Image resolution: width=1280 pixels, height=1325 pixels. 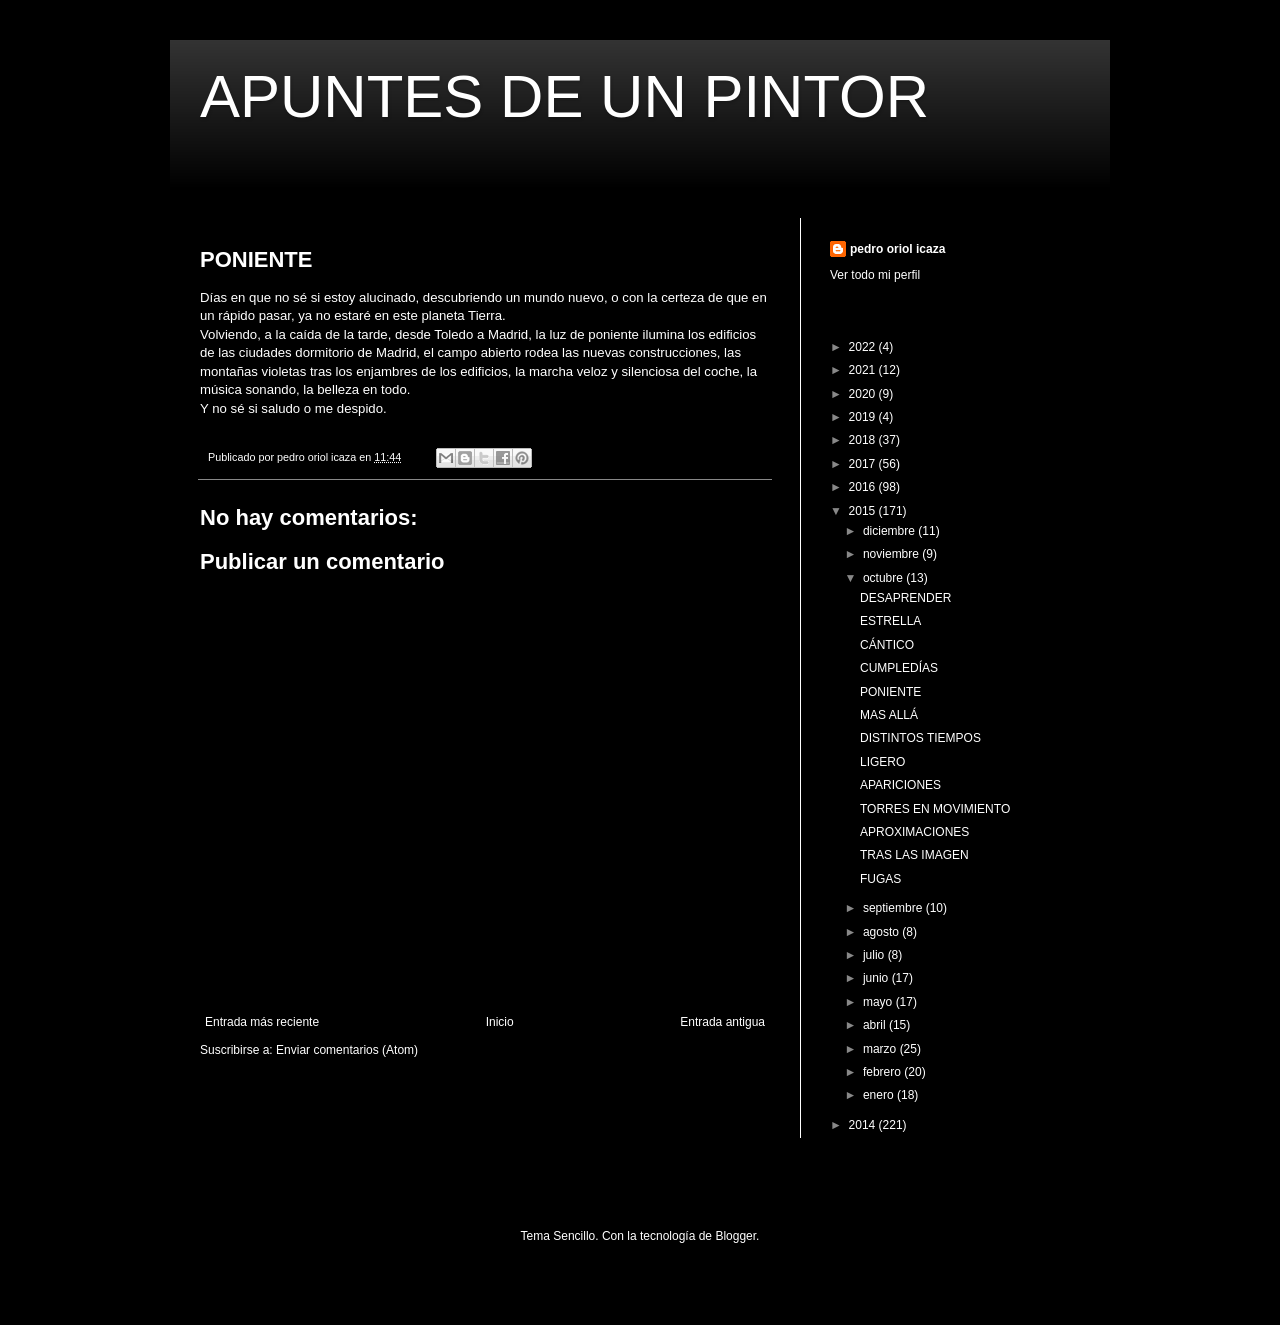 What do you see at coordinates (864, 440) in the screenshot?
I see `2018` at bounding box center [864, 440].